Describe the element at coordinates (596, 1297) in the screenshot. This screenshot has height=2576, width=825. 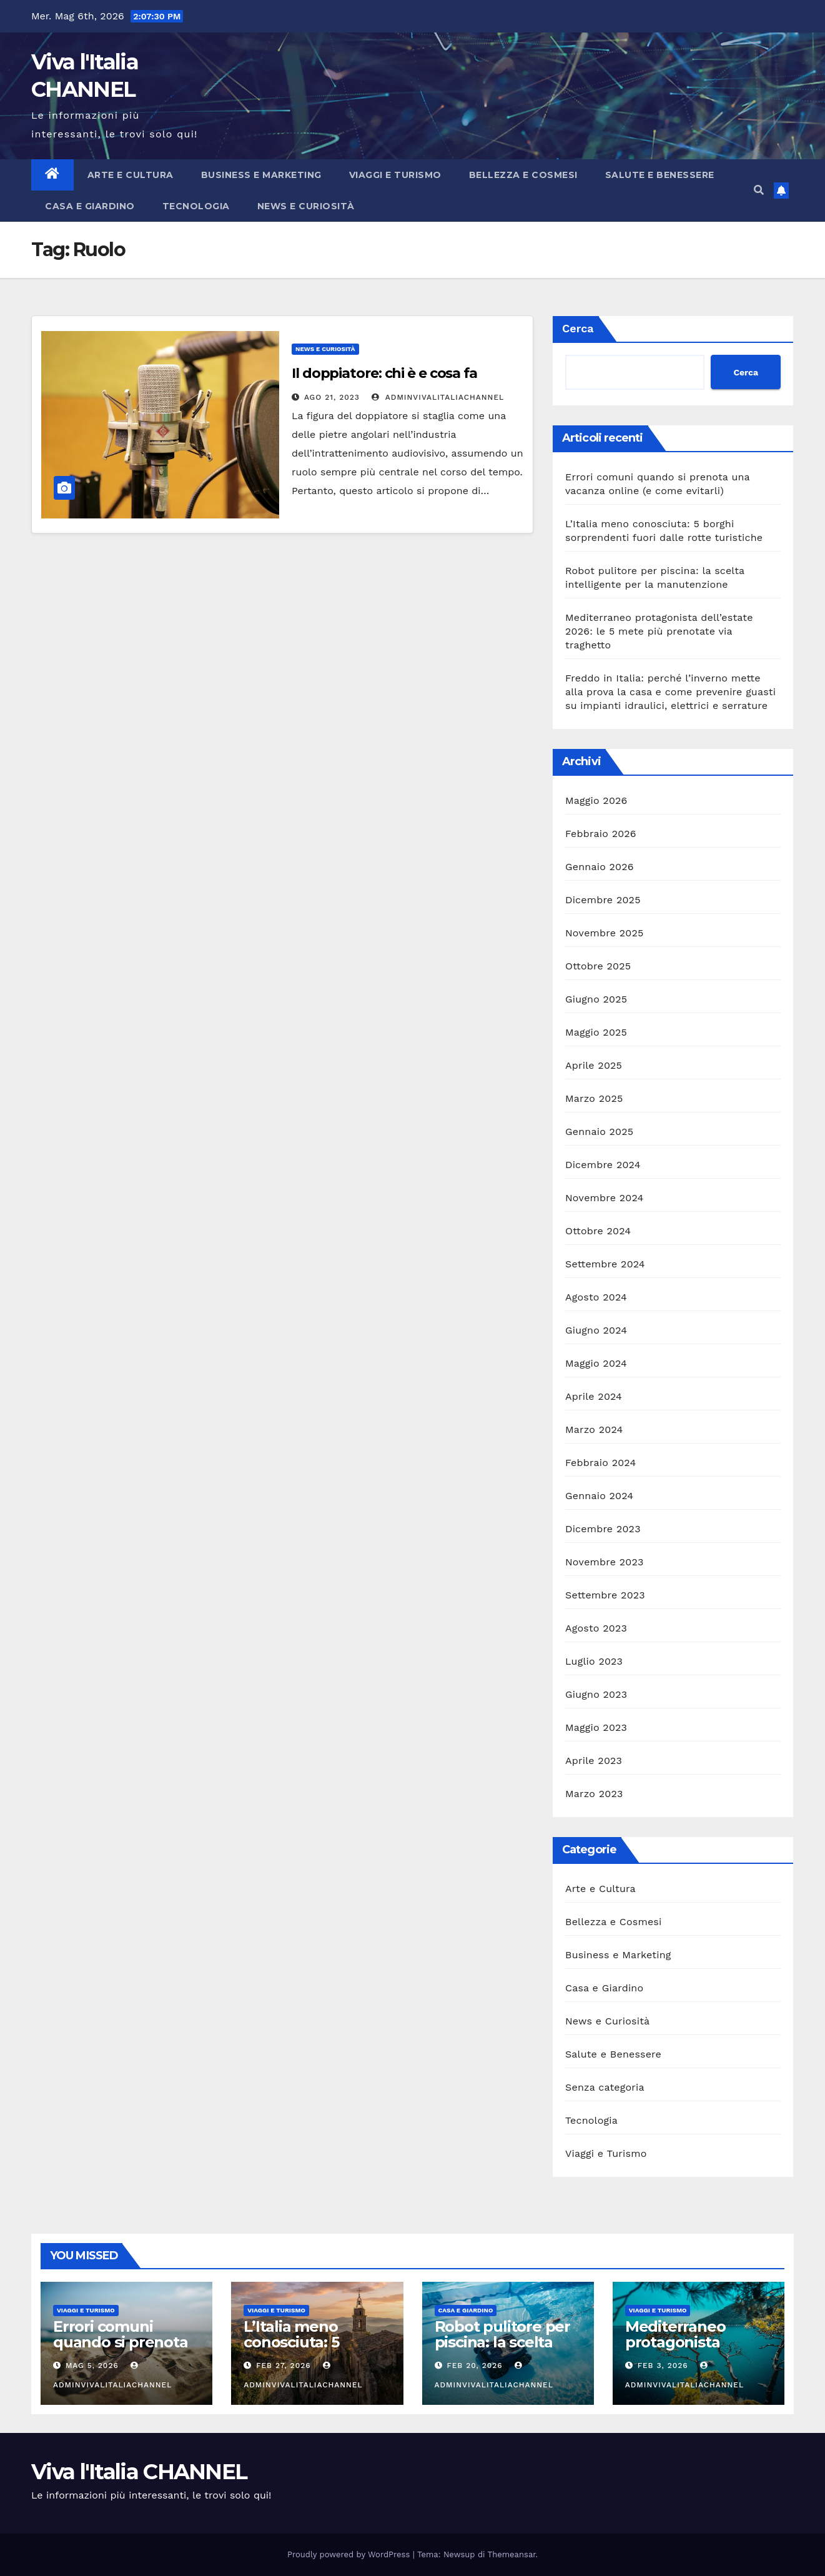
I see `Agosto 2024` at that location.